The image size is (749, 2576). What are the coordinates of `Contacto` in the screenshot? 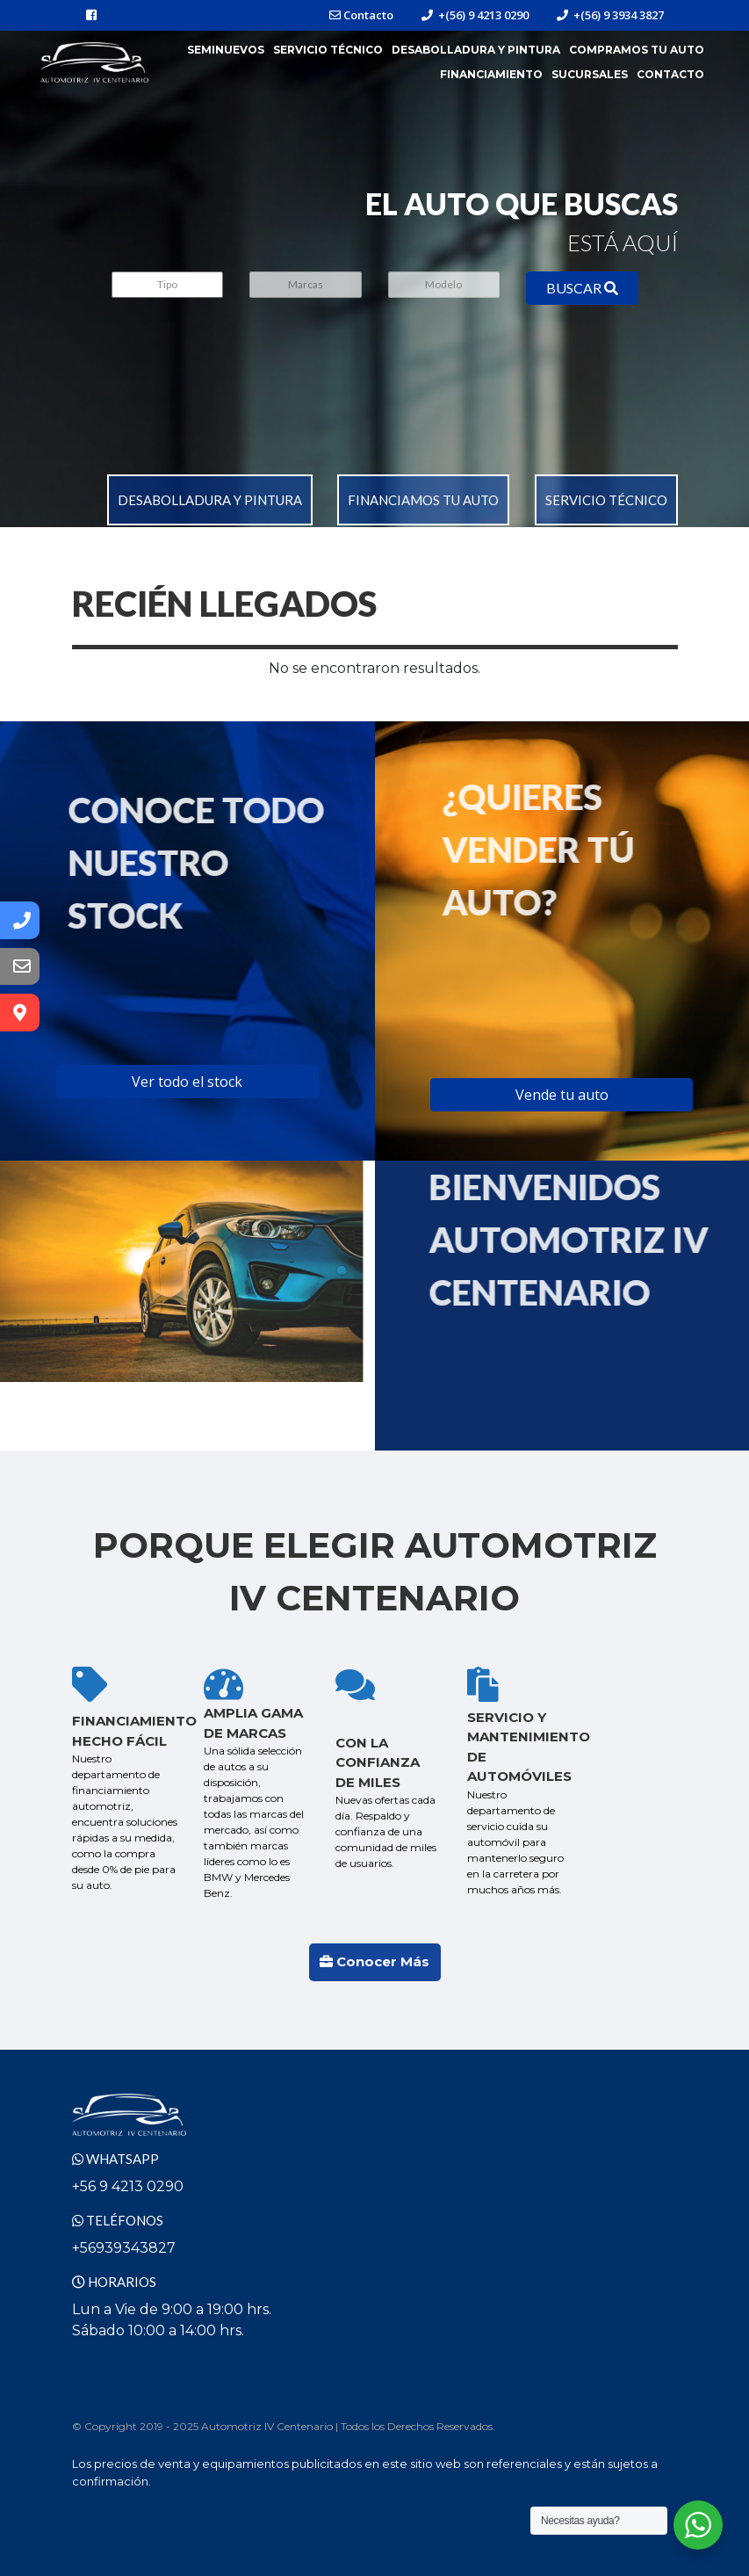 It's located at (361, 15).